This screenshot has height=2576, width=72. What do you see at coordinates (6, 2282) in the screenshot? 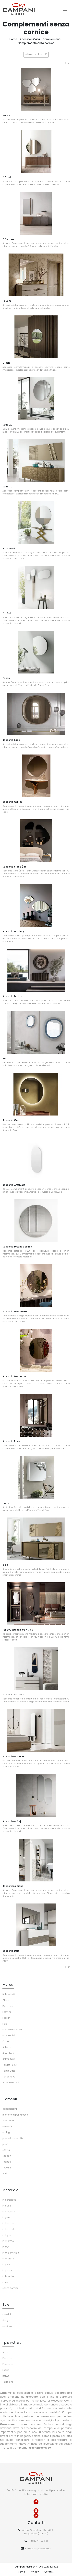
I see `in vetro` at bounding box center [6, 2282].